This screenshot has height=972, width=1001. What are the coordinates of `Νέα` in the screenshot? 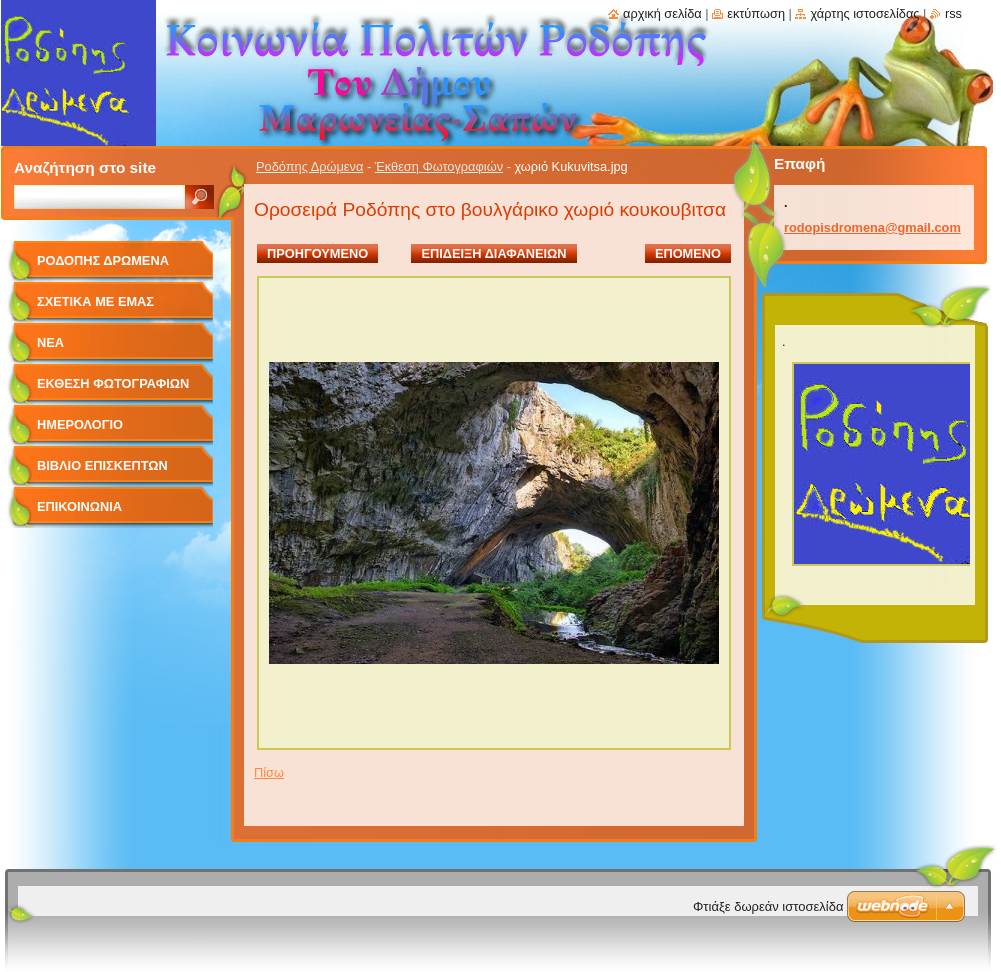 It's located at (50, 342).